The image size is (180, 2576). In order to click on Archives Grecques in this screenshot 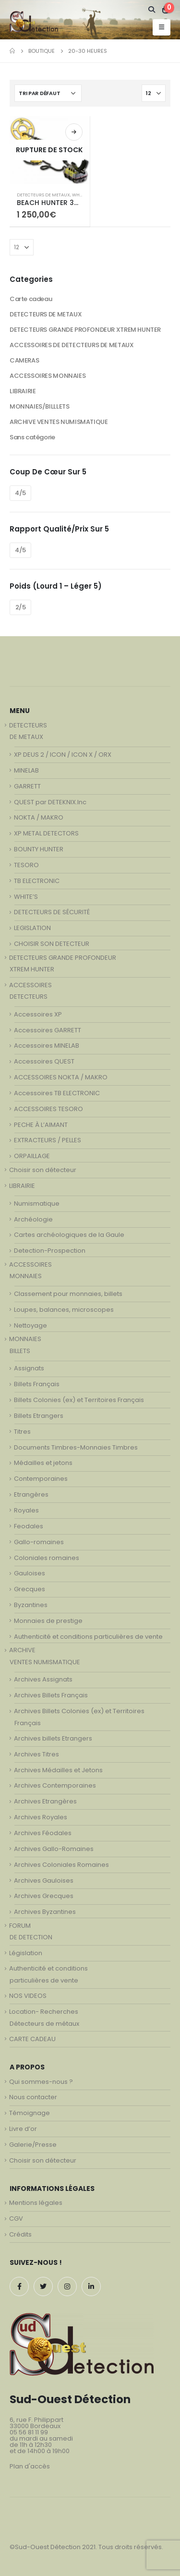, I will do `click(43, 1895)`.